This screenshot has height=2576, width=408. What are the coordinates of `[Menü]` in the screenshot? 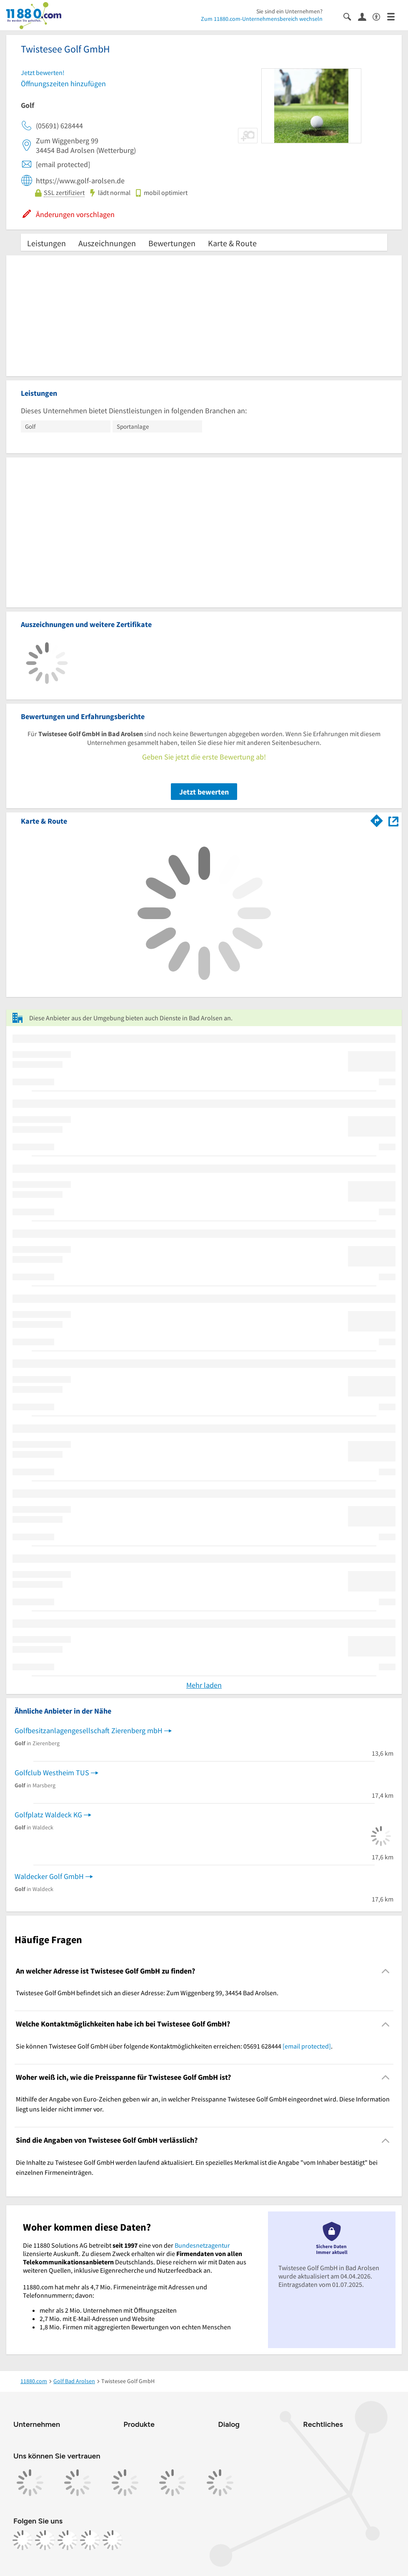 It's located at (394, 16).